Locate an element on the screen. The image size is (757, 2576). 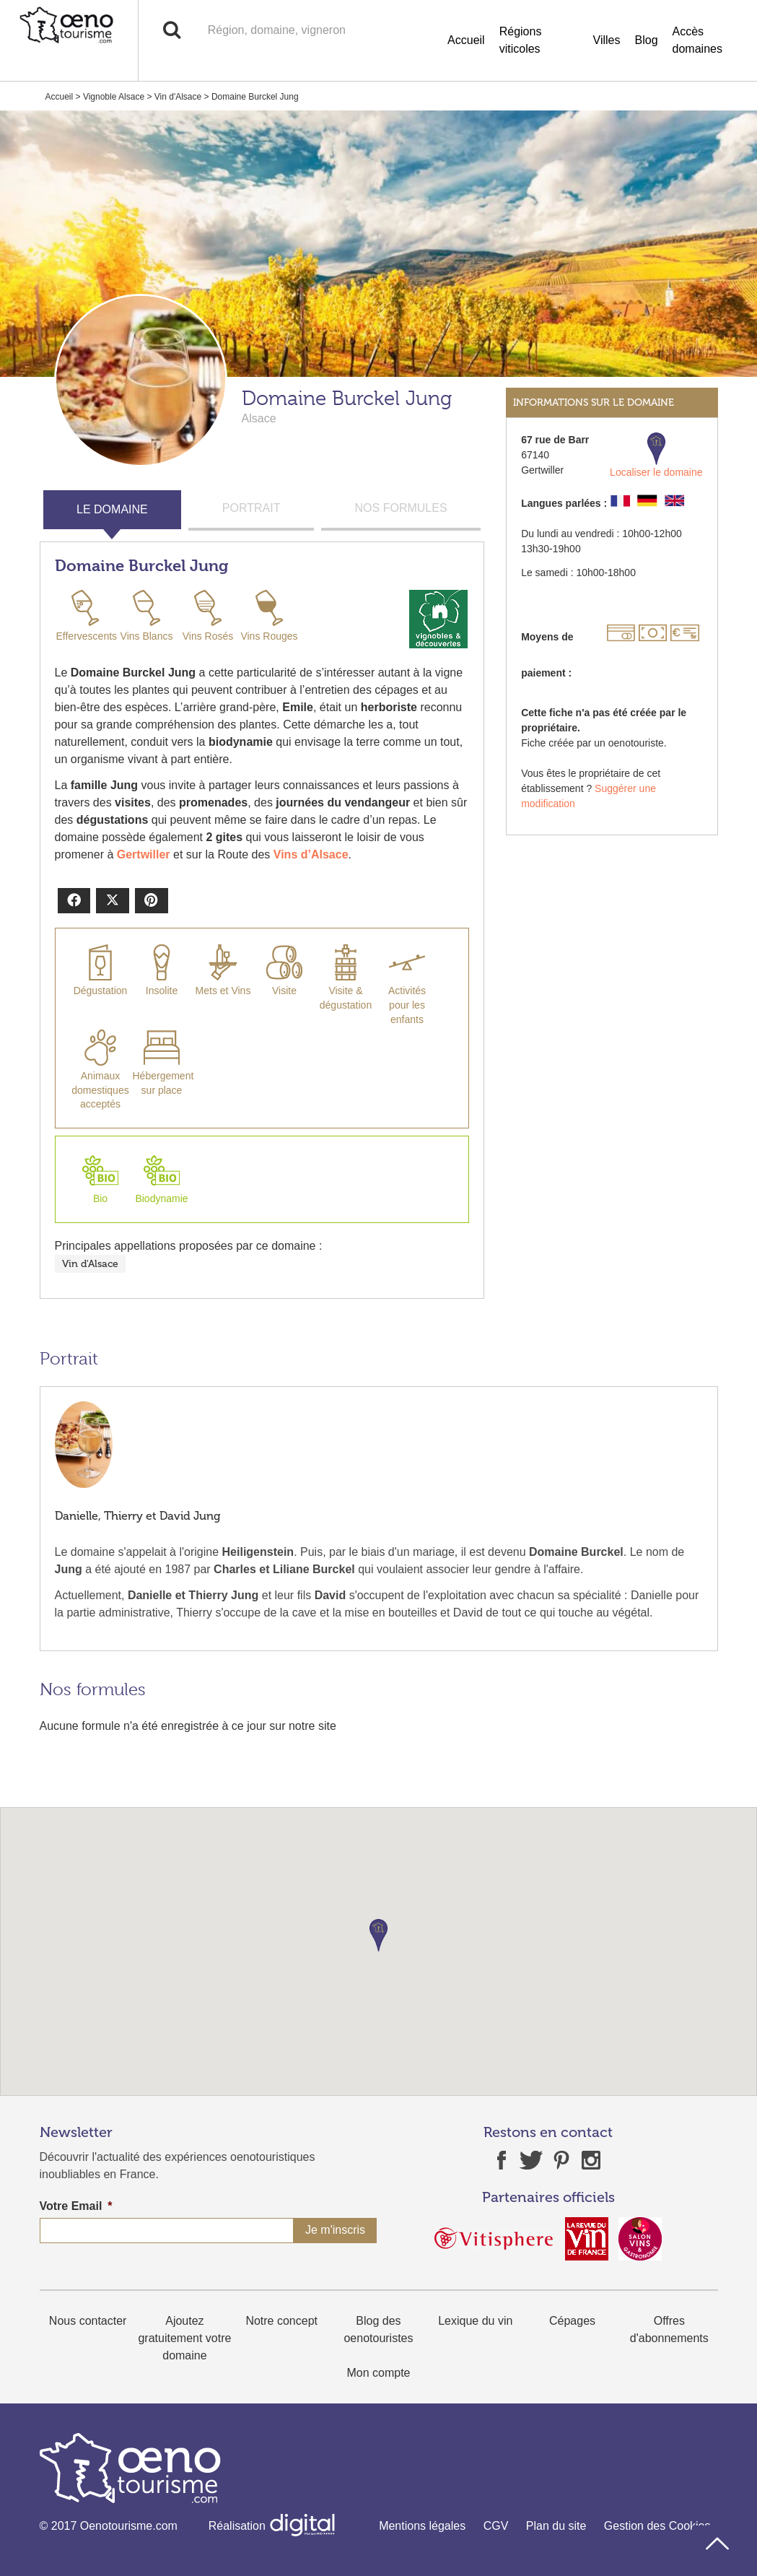
Gestion des Cookies is located at coordinates (657, 2526).